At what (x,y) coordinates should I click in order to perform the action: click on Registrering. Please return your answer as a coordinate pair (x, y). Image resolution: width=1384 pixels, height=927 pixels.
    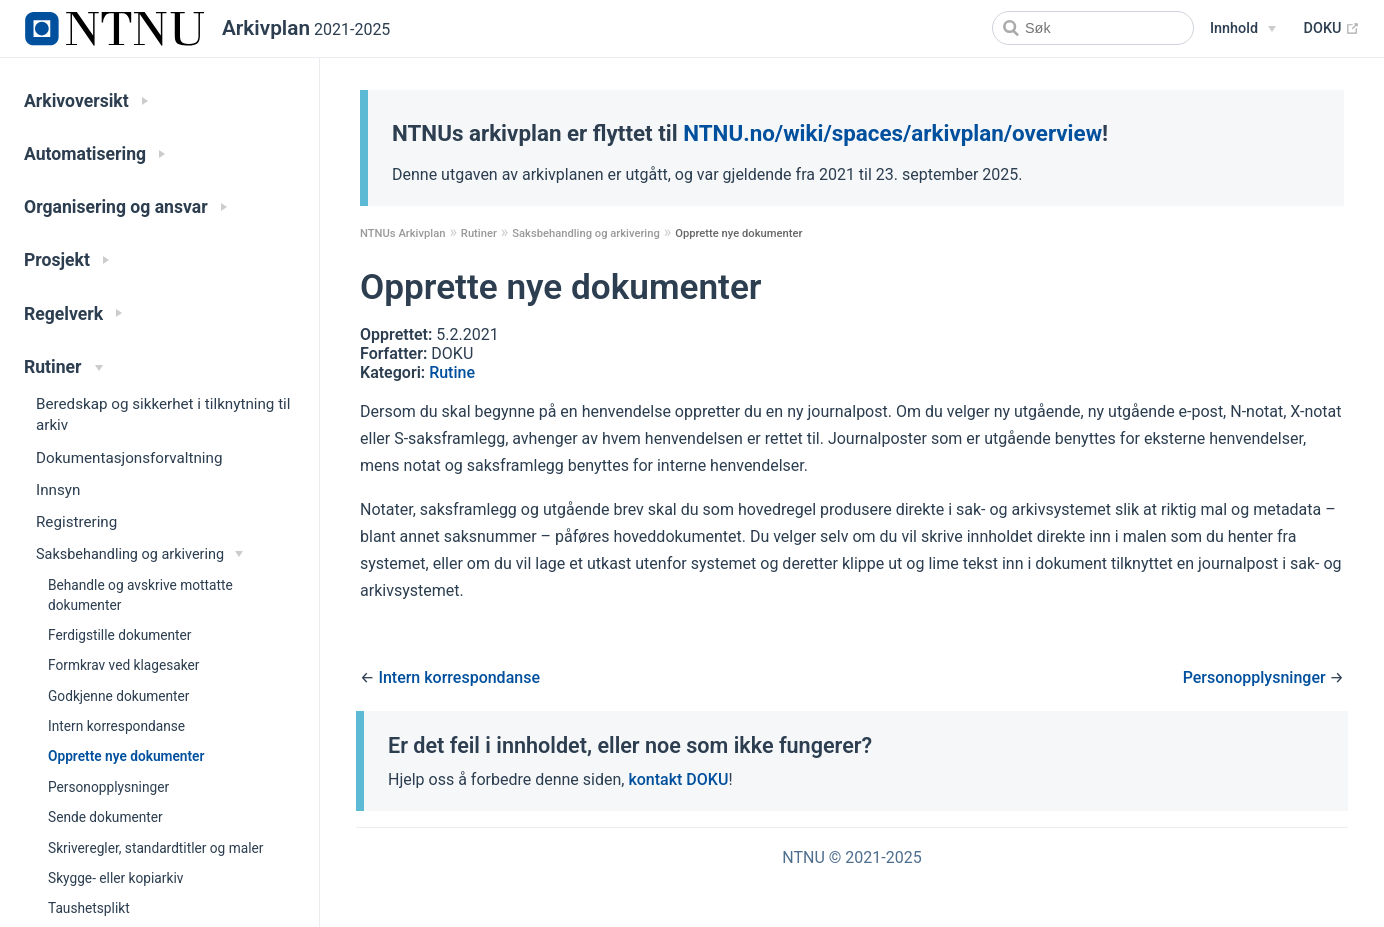
    Looking at the image, I should click on (76, 522).